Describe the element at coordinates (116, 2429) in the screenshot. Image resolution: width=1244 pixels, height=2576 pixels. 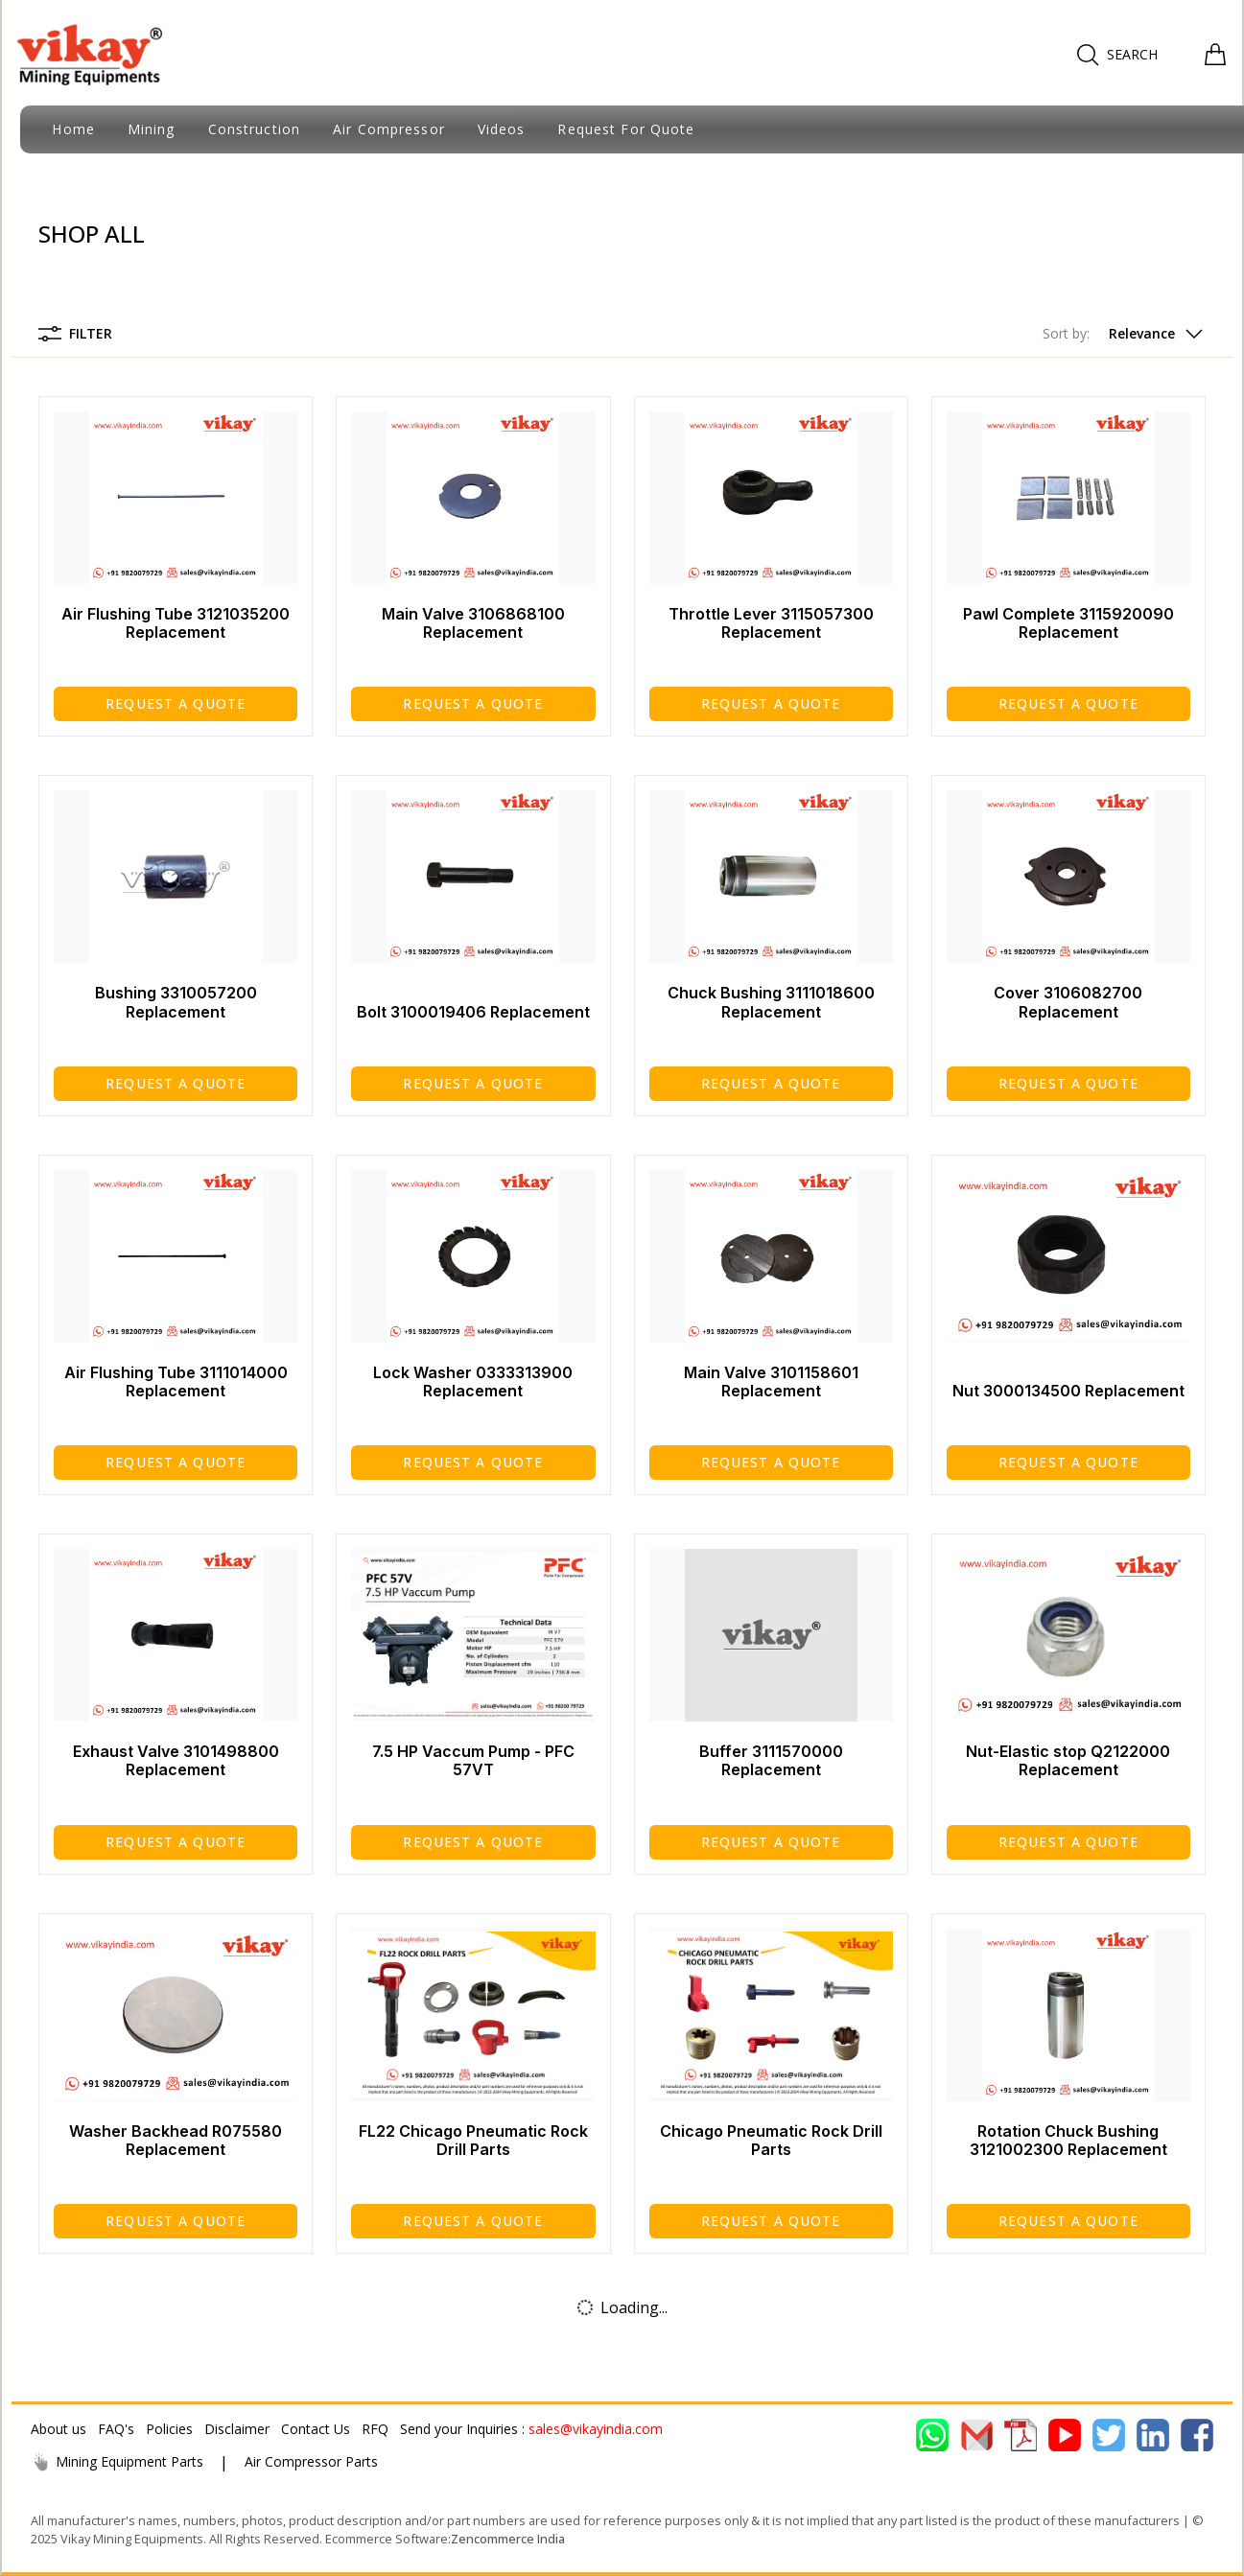
I see `FAQ's` at that location.